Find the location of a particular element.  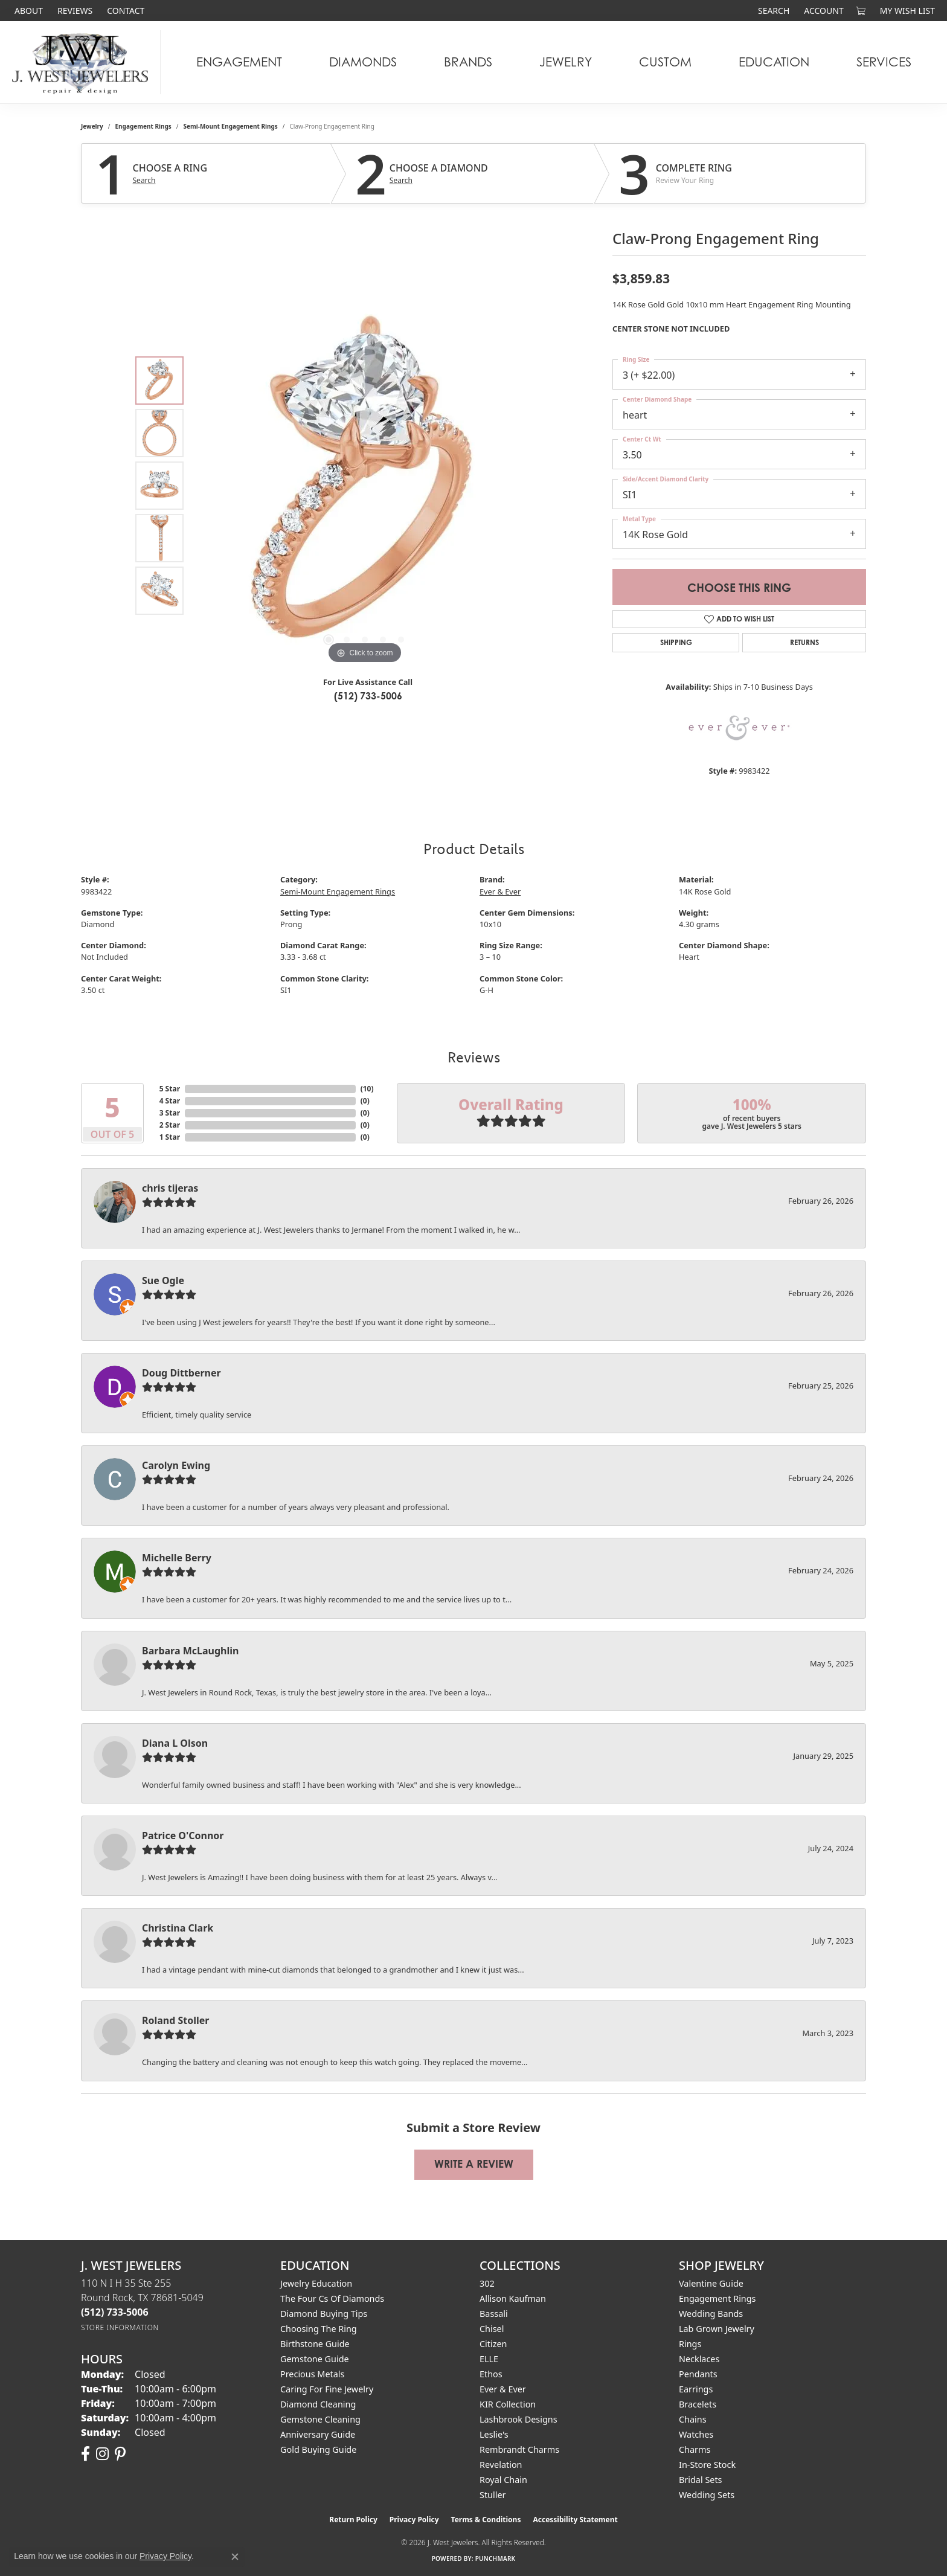

Bracelets [menuitem] is located at coordinates (697, 2404).